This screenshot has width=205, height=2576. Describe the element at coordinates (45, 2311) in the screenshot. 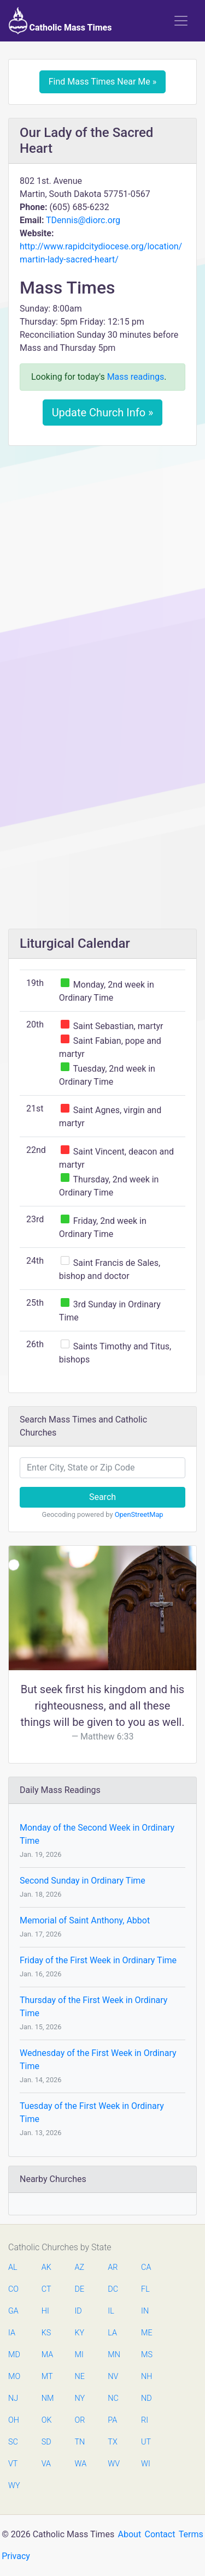

I see `HI` at that location.